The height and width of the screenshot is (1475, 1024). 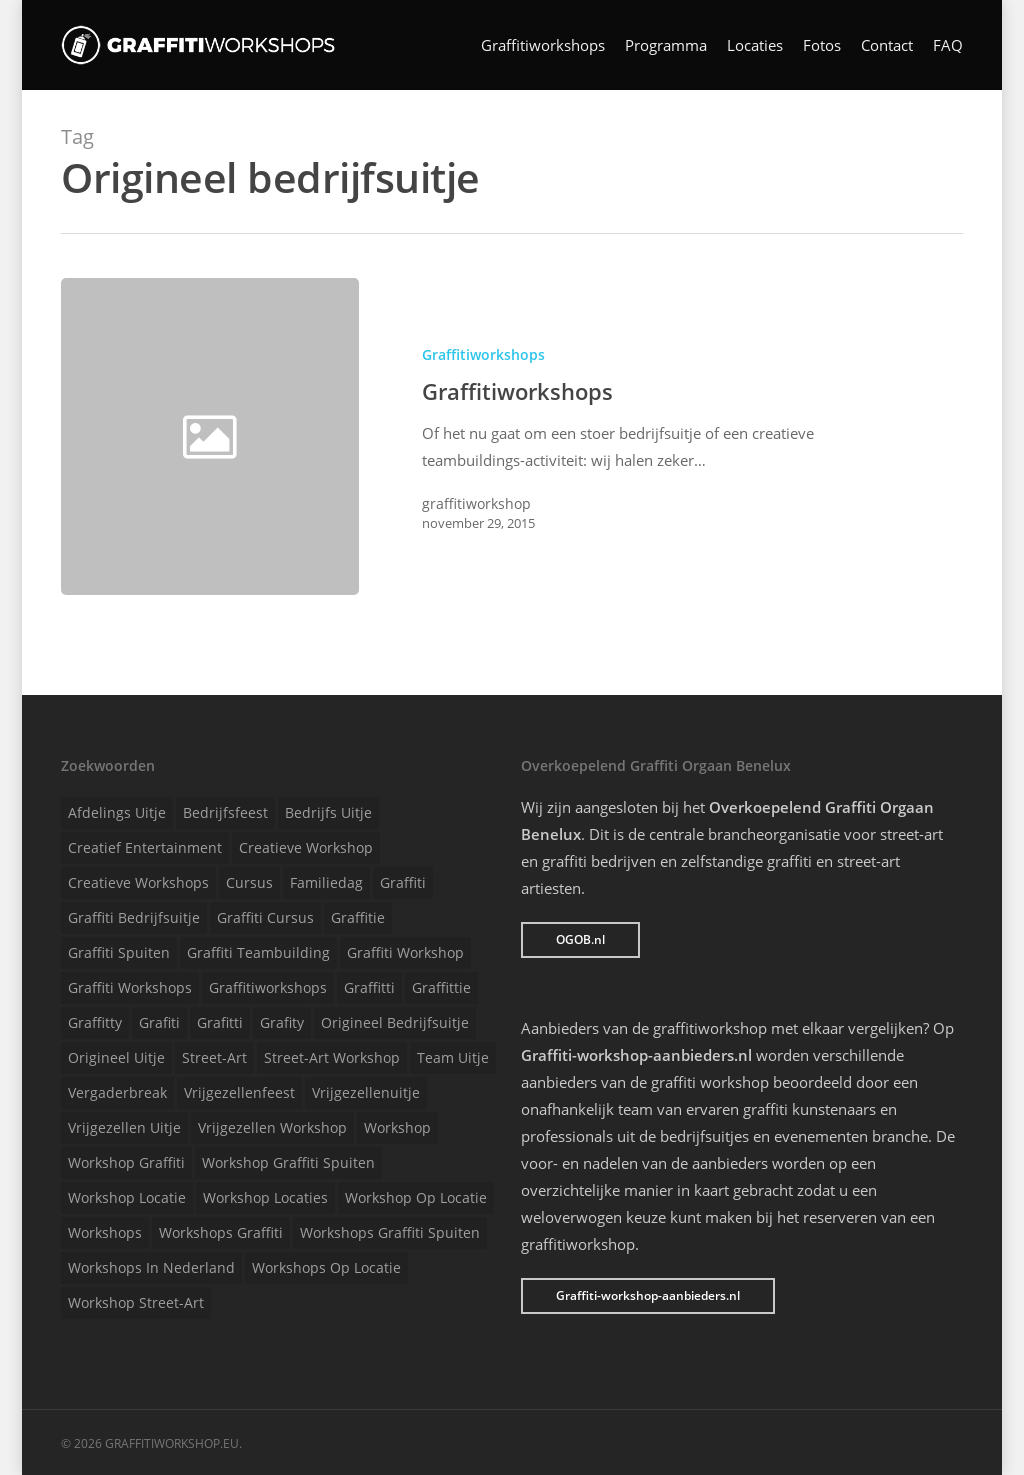 What do you see at coordinates (441, 987) in the screenshot?
I see `Graffittie [Graffittie (1 item)]` at bounding box center [441, 987].